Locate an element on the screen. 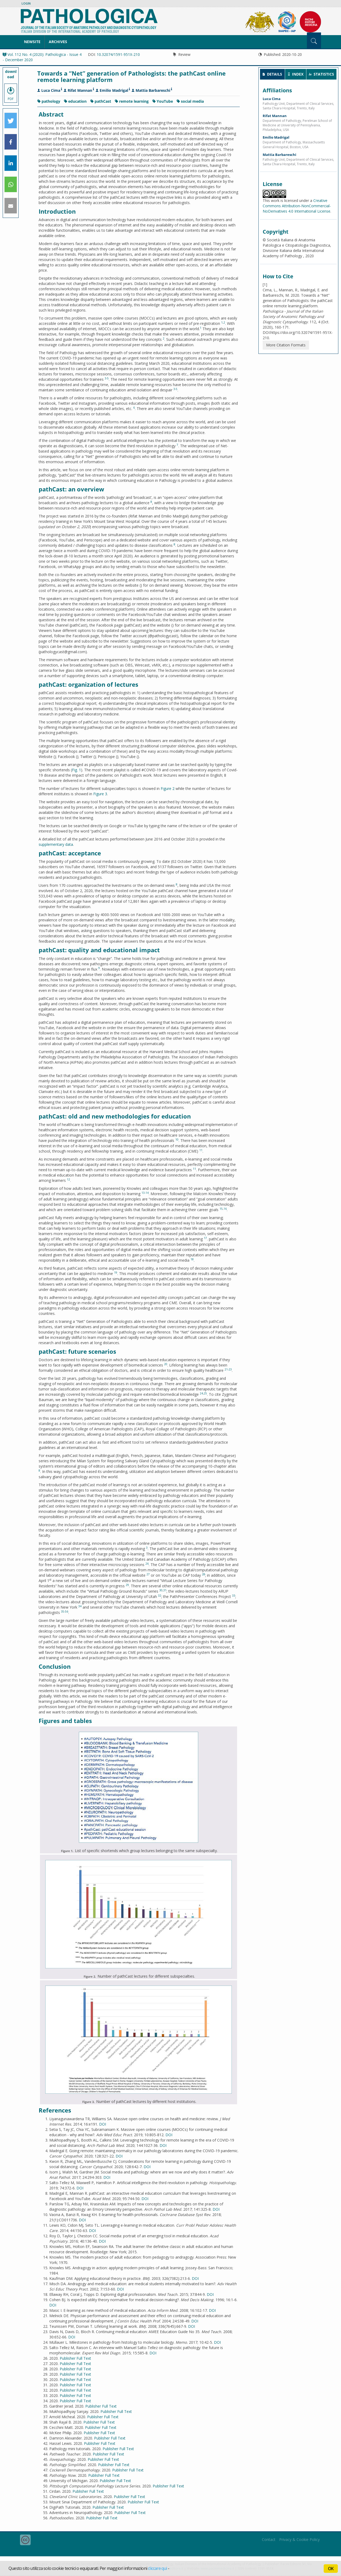 The height and width of the screenshot is (2576, 341). 3-5 is located at coordinates (107, 378).